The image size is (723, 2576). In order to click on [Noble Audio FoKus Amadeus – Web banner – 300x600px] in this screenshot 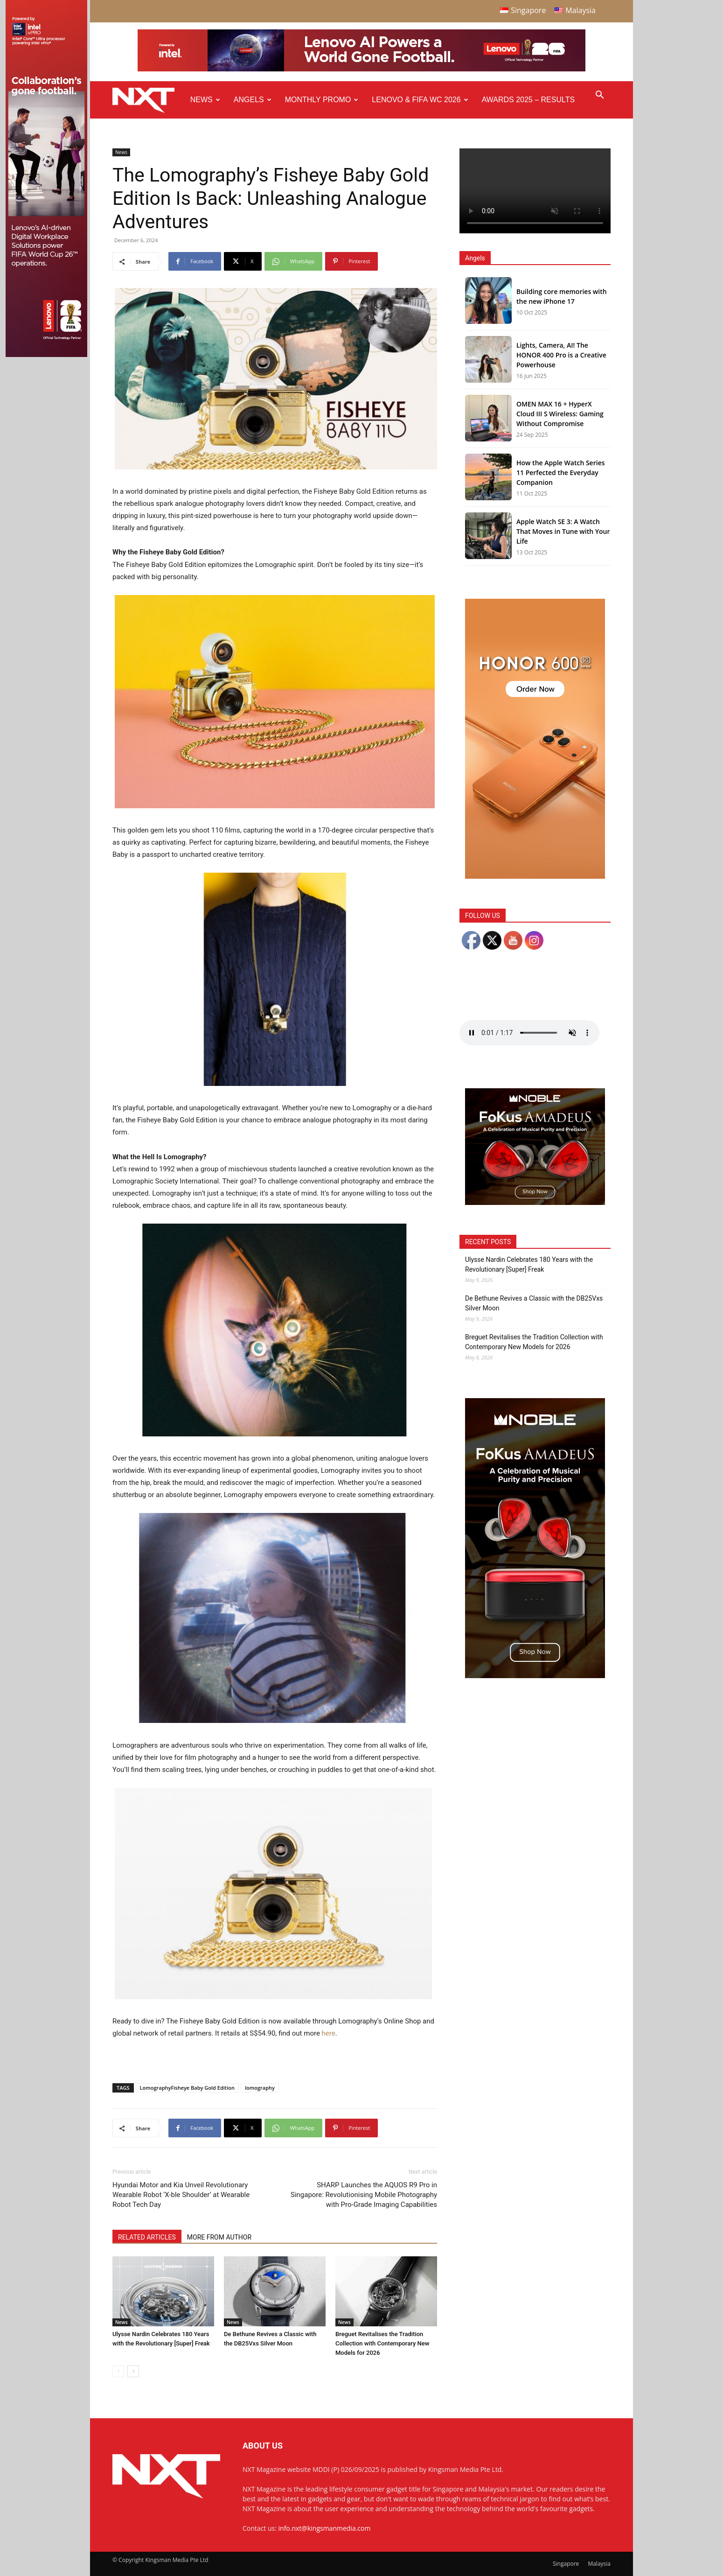, I will do `click(535, 1675)`.